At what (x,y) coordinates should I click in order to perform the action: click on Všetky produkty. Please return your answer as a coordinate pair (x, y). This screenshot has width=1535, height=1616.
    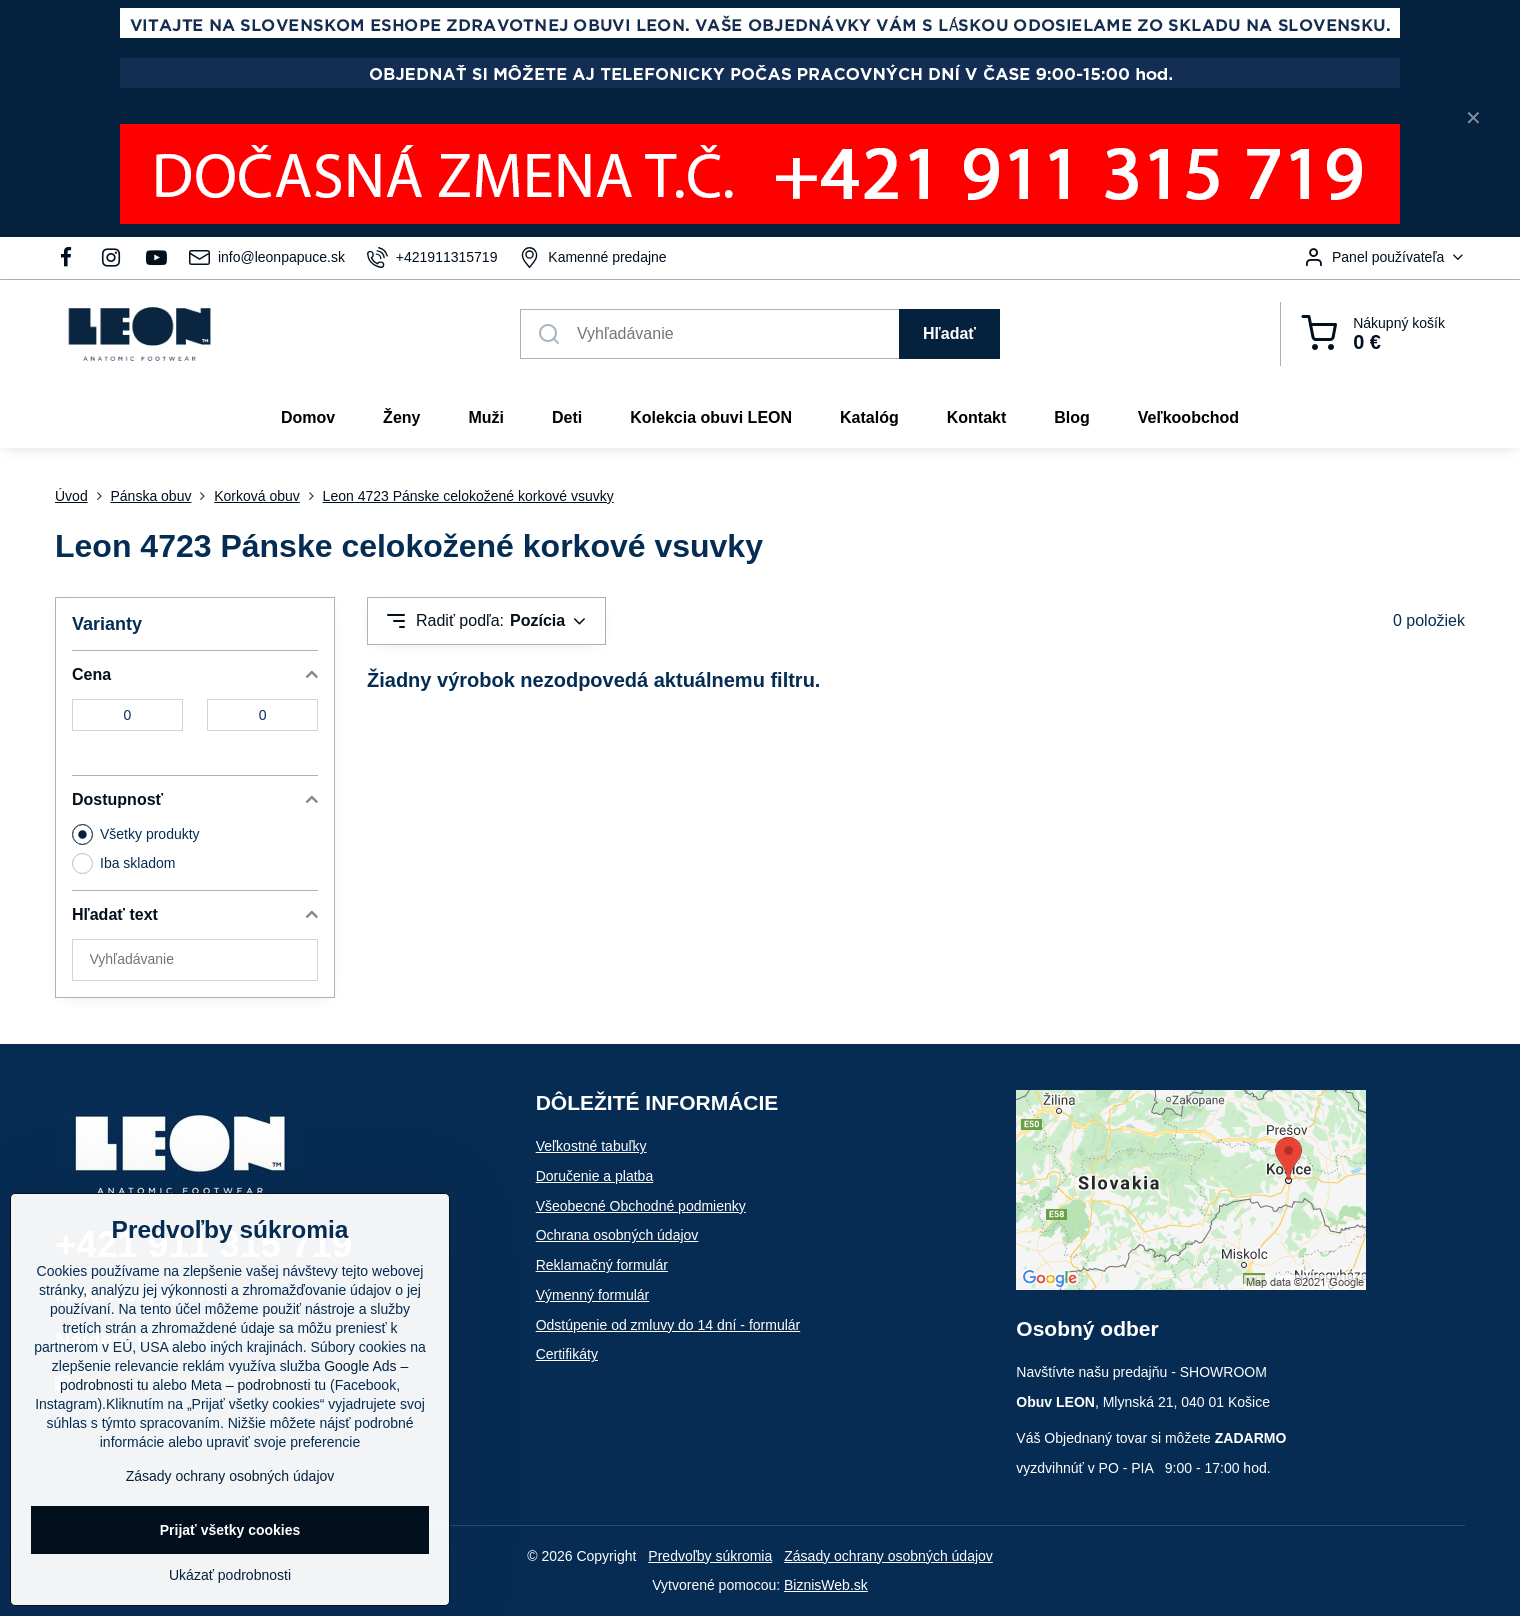
    Looking at the image, I should click on (136, 834).